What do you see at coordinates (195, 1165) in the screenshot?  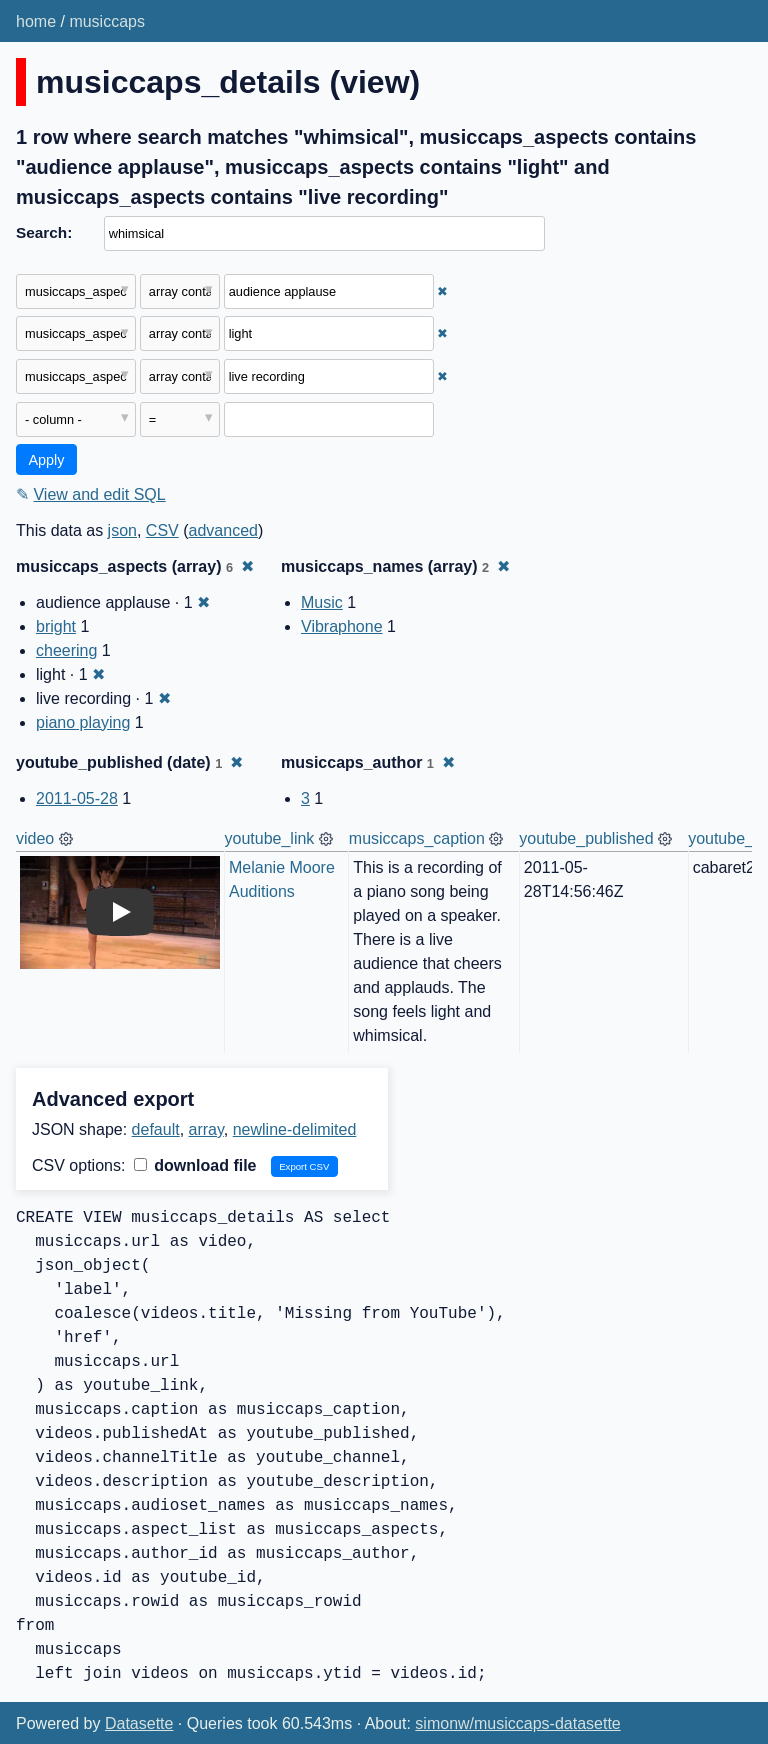 I see `download file` at bounding box center [195, 1165].